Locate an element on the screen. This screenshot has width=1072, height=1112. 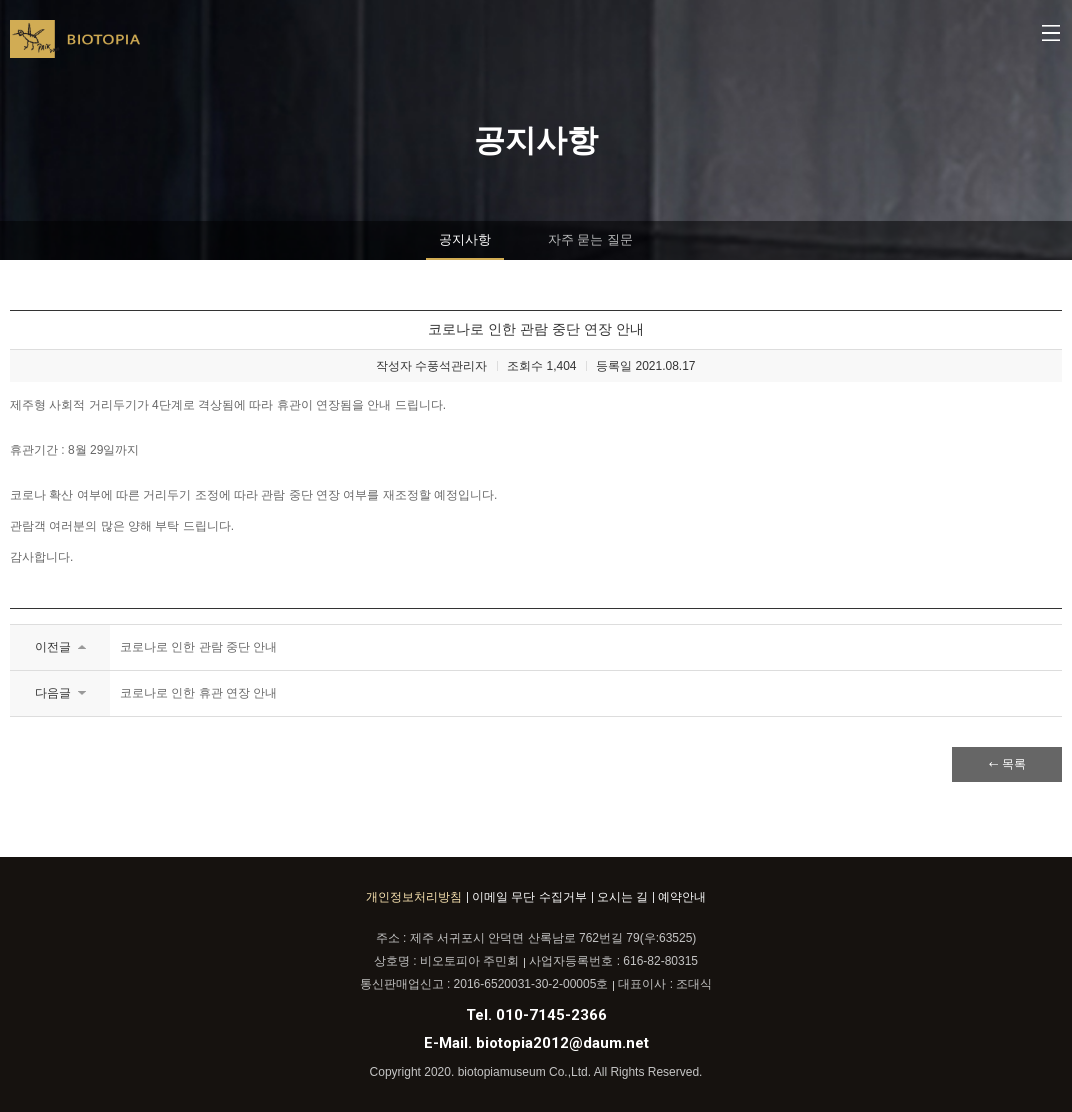
010-7145-2366 is located at coordinates (551, 1015).